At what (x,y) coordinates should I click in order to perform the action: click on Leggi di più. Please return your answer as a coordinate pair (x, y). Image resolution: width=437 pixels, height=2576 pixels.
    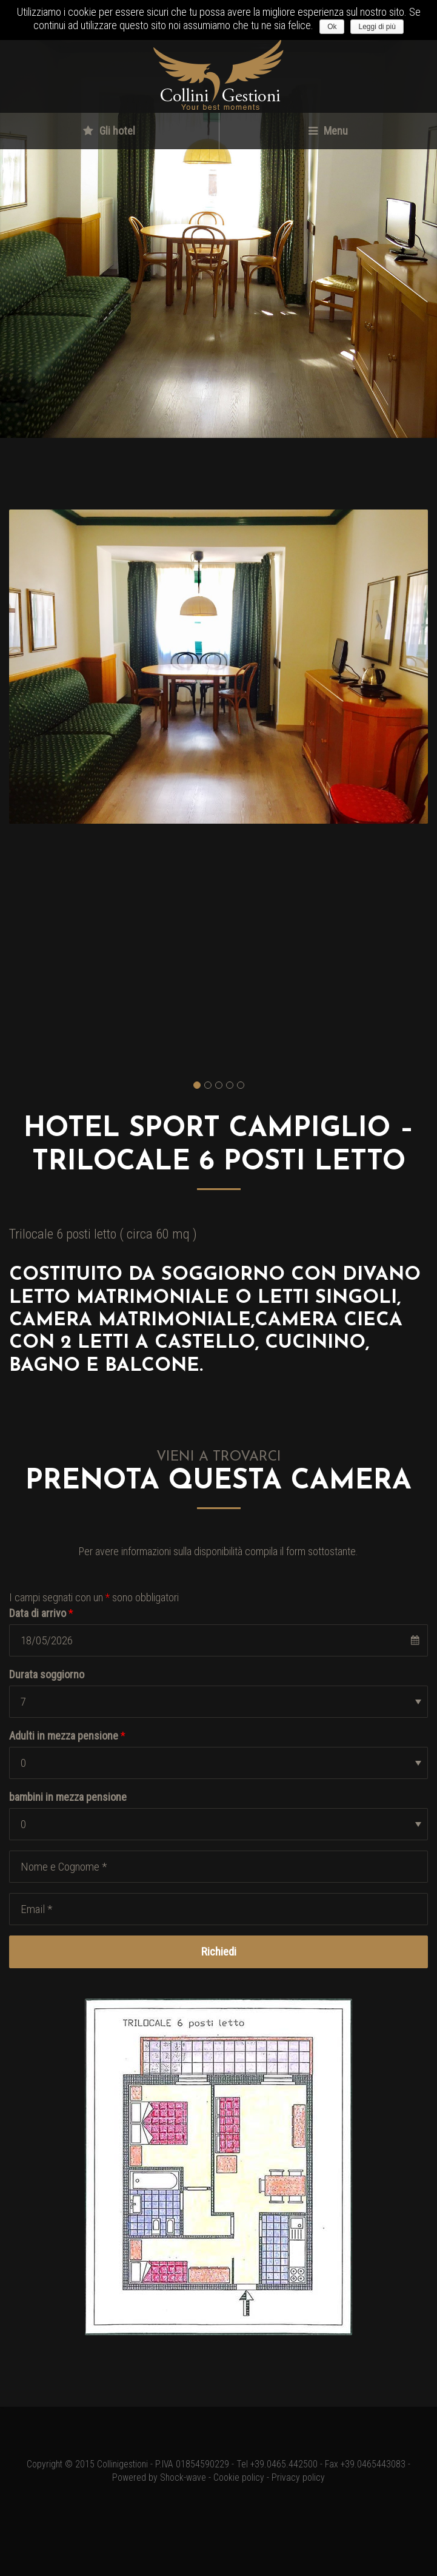
    Looking at the image, I should click on (376, 26).